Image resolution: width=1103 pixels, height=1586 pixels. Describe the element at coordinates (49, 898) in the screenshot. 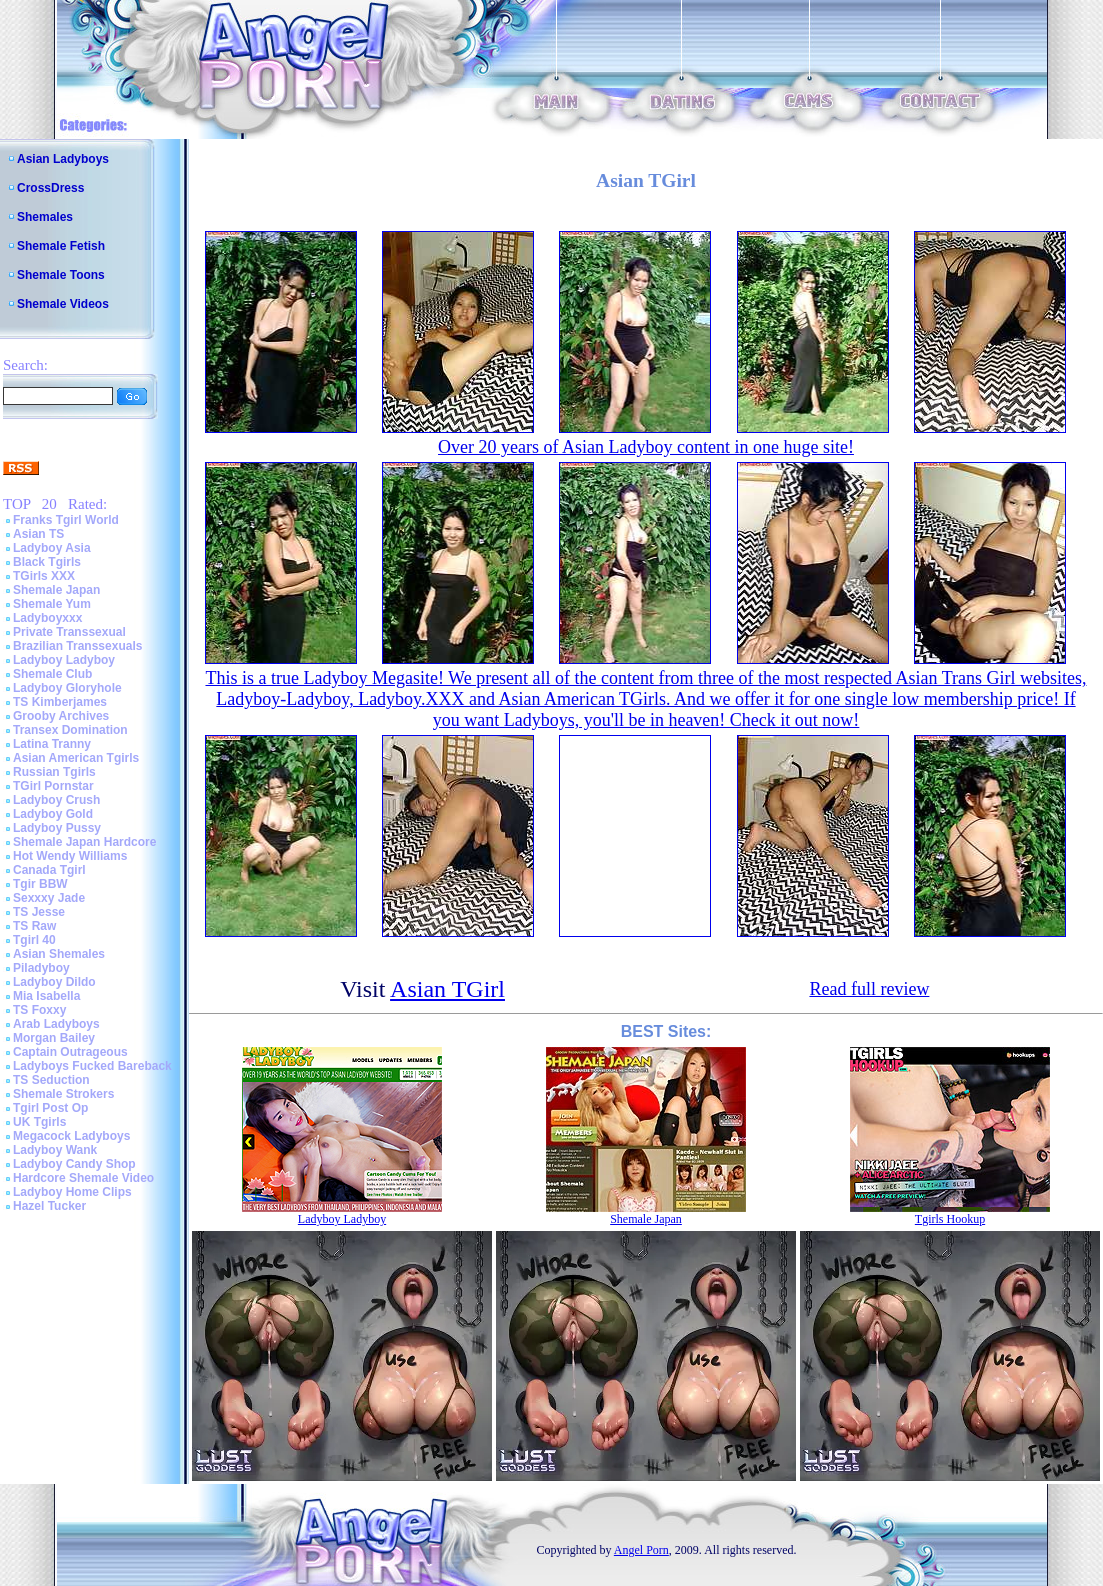

I see `Sexxxy Jade` at that location.